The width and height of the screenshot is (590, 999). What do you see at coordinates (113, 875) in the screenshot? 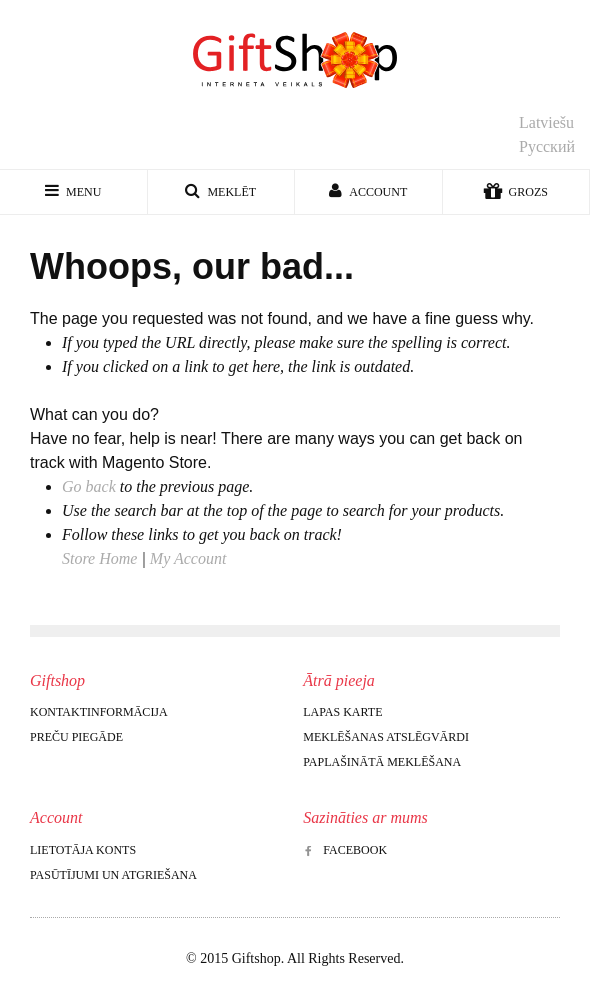
I see `Pasūtījumi un atgriešana` at bounding box center [113, 875].